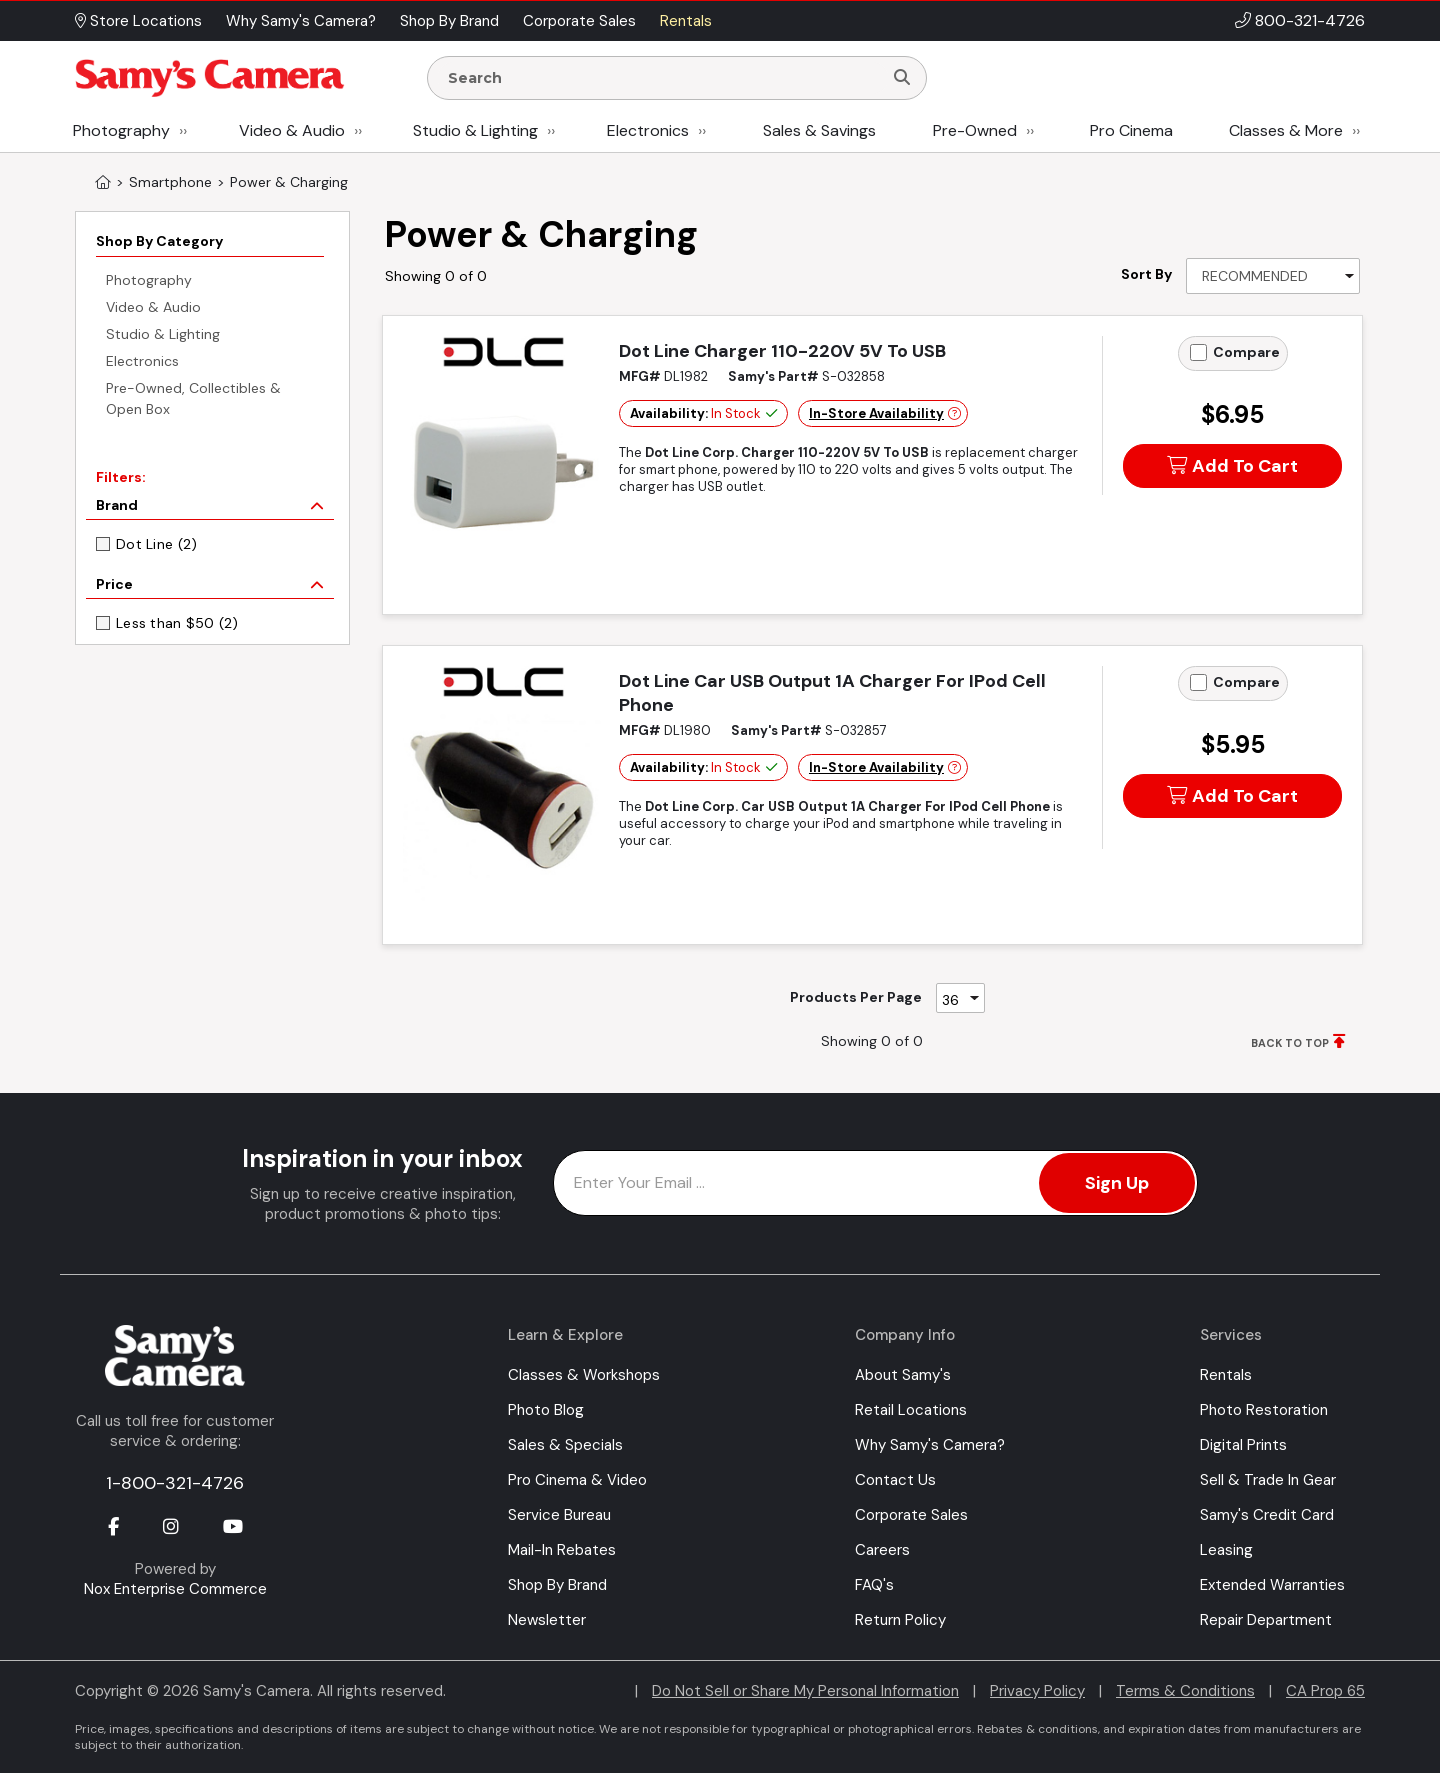 This screenshot has height=1773, width=1440. I want to click on Retail Locations, so click(911, 1410).